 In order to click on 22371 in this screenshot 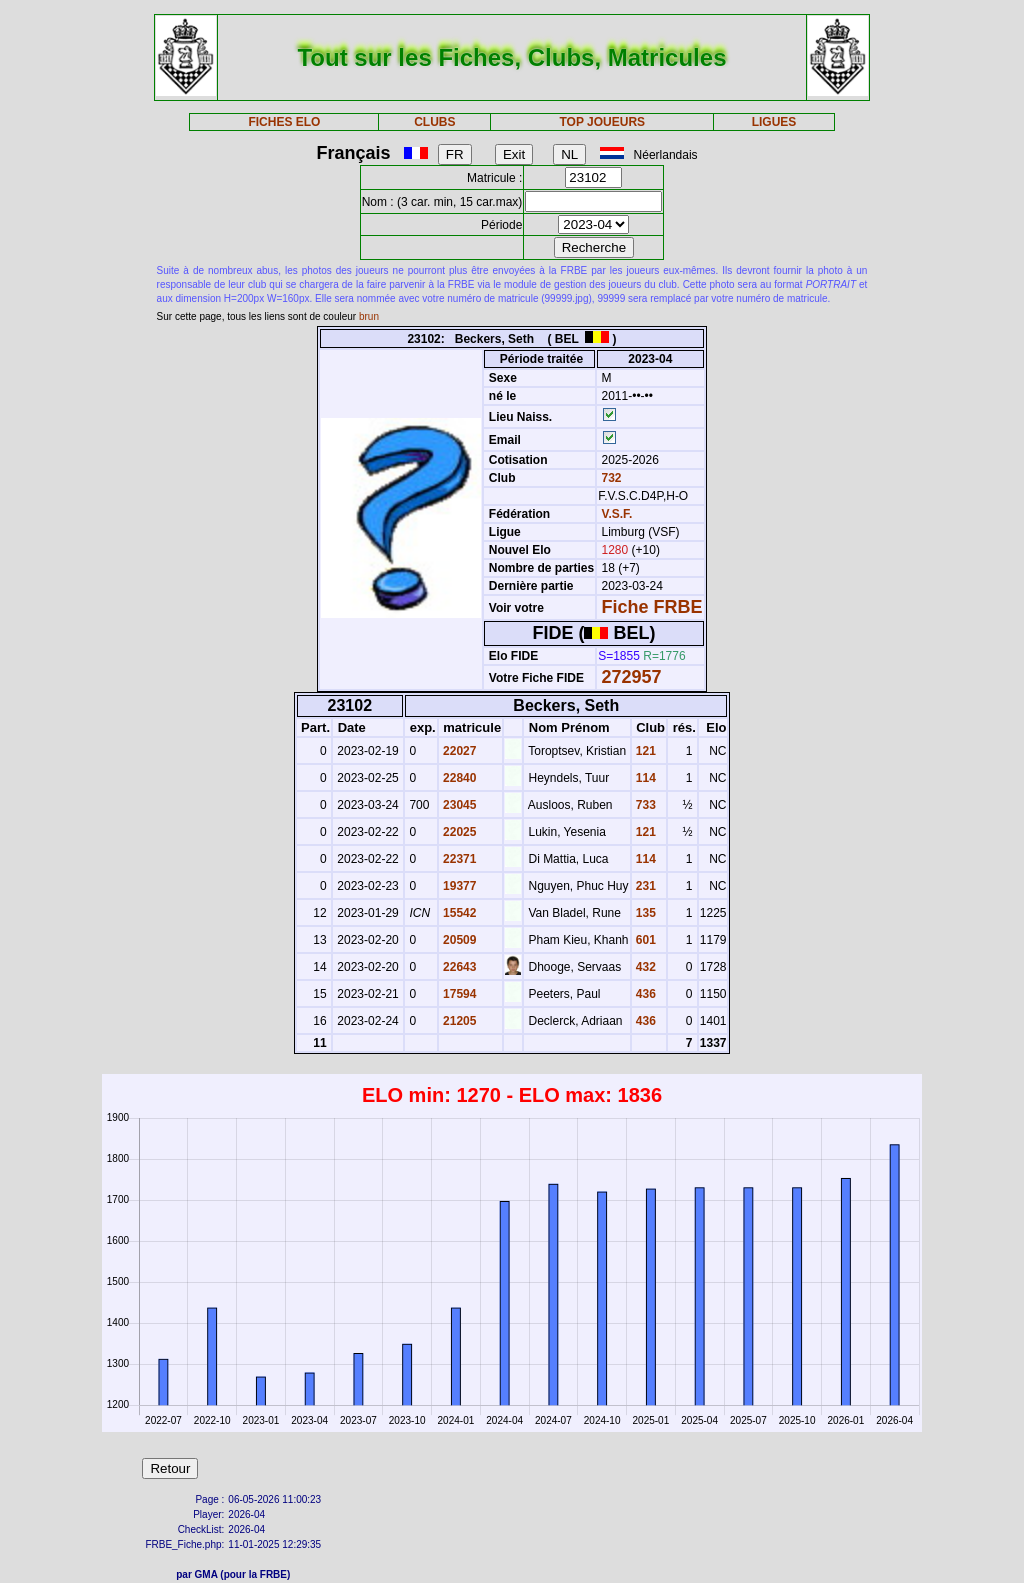, I will do `click(458, 859)`.